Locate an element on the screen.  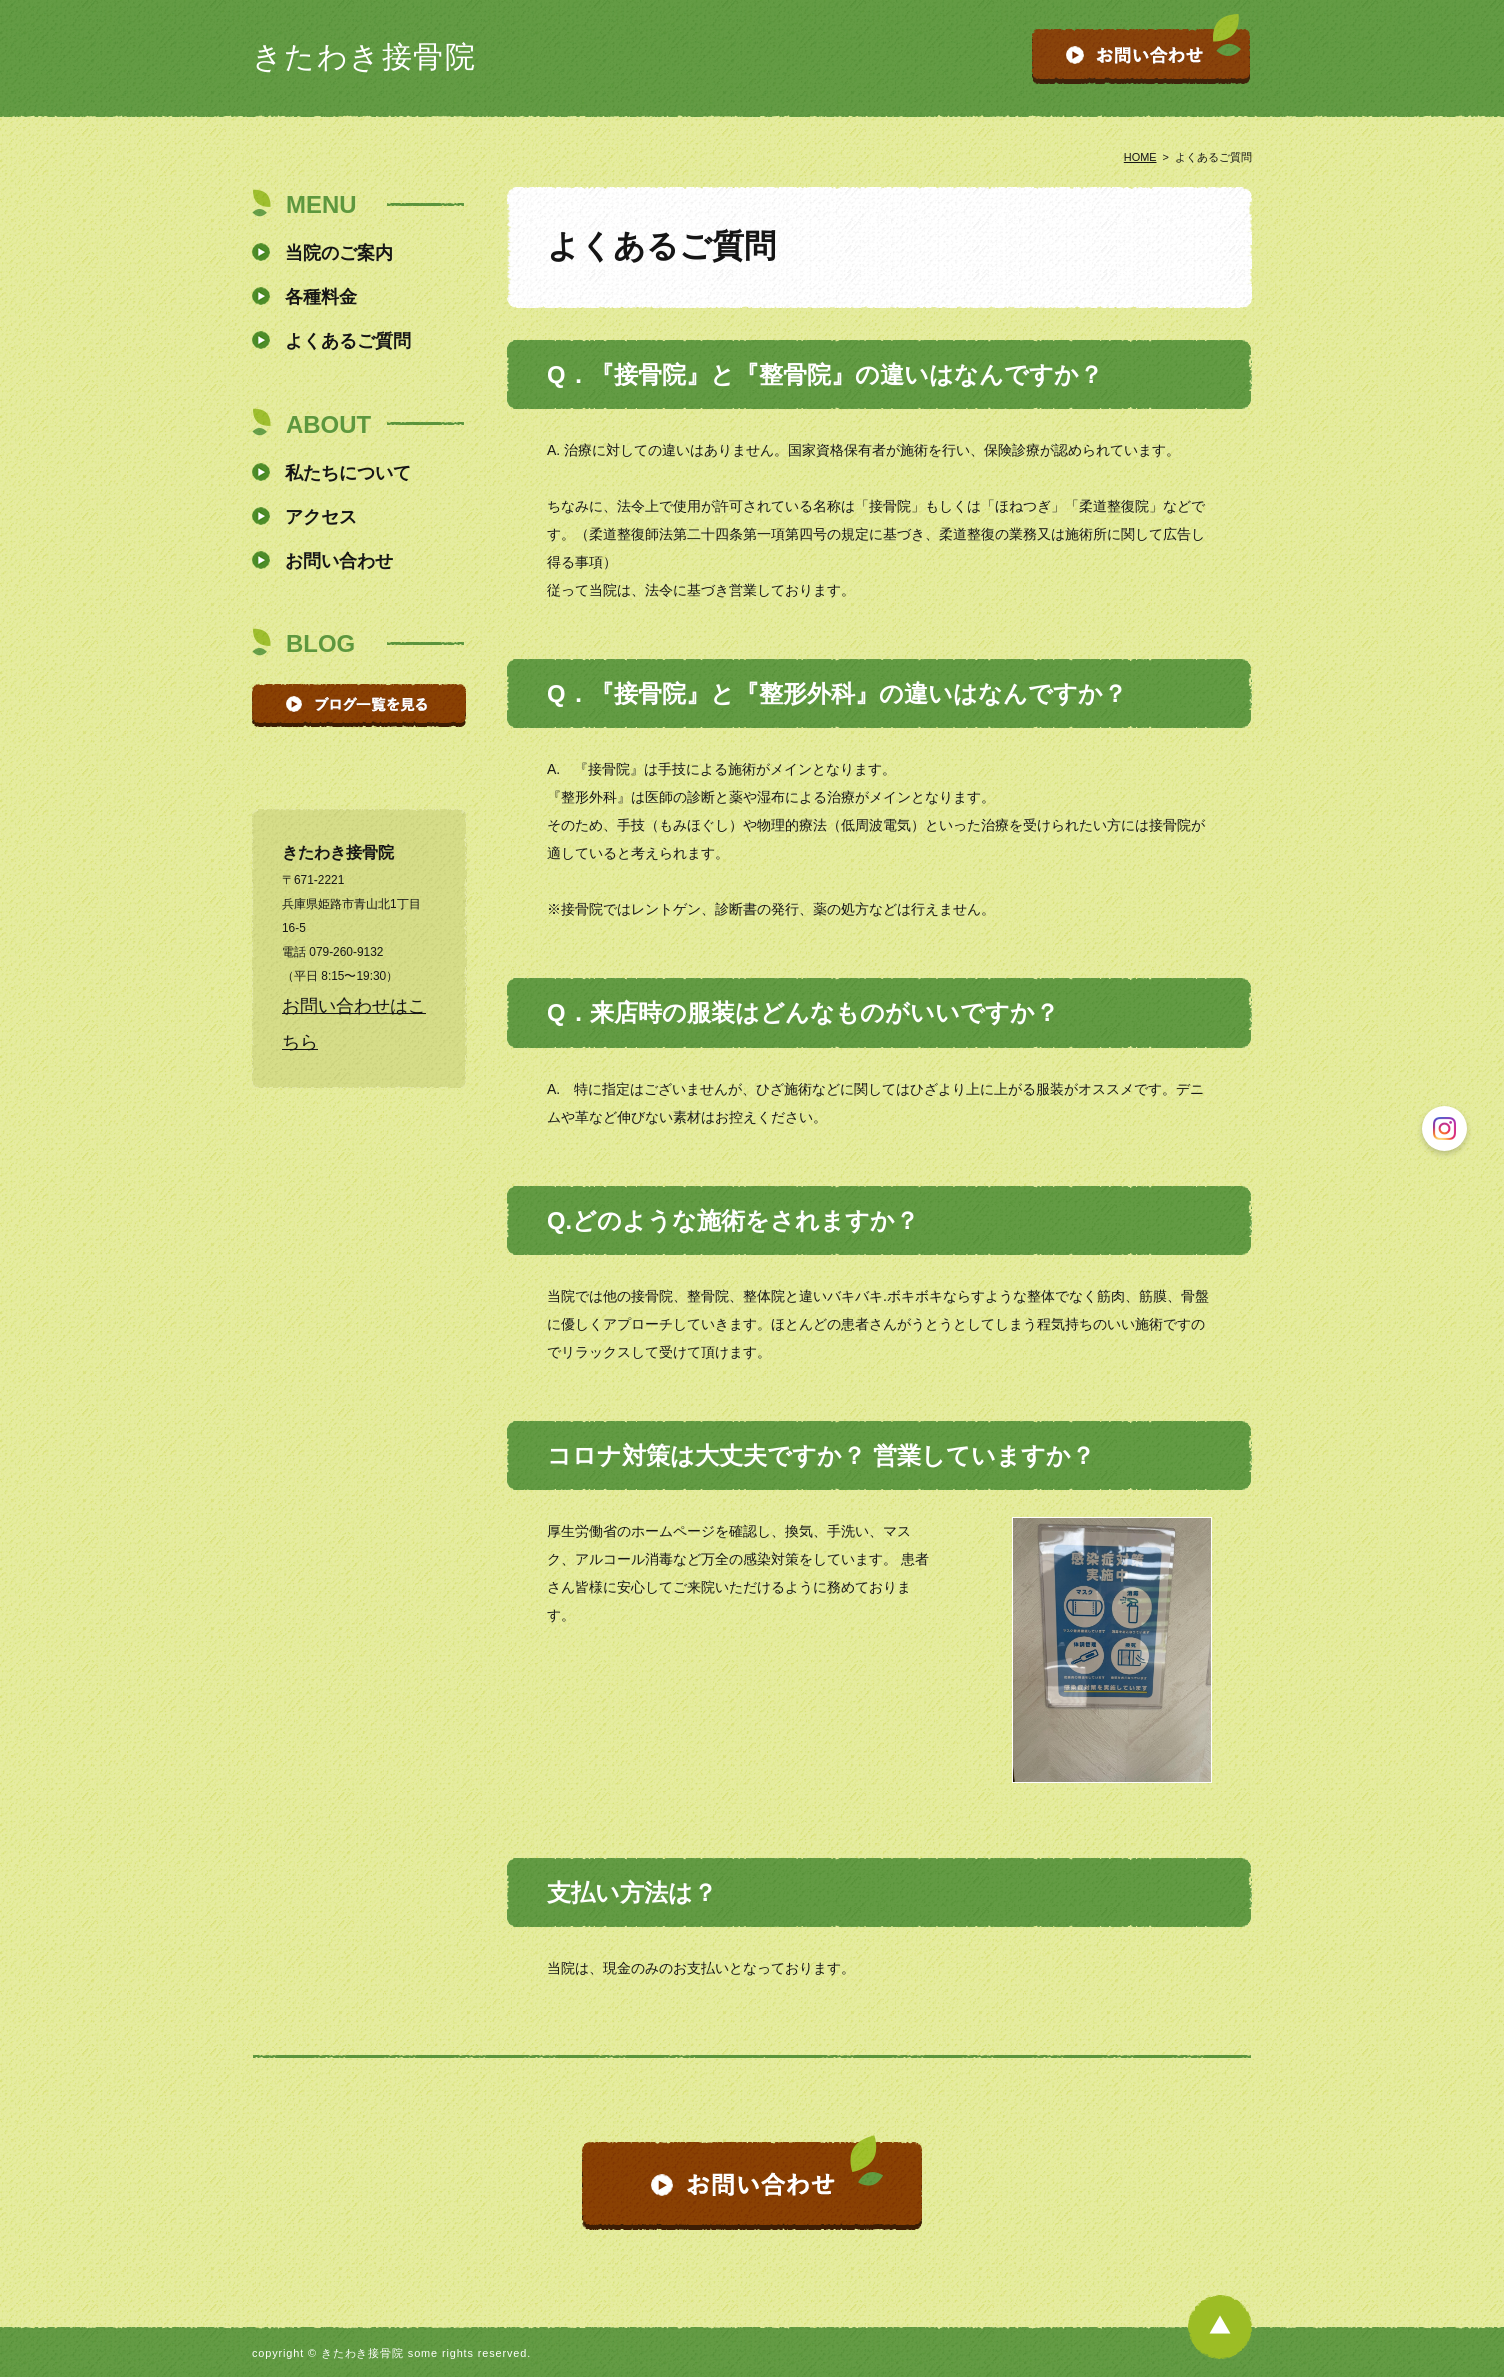
各種料金 is located at coordinates (321, 297).